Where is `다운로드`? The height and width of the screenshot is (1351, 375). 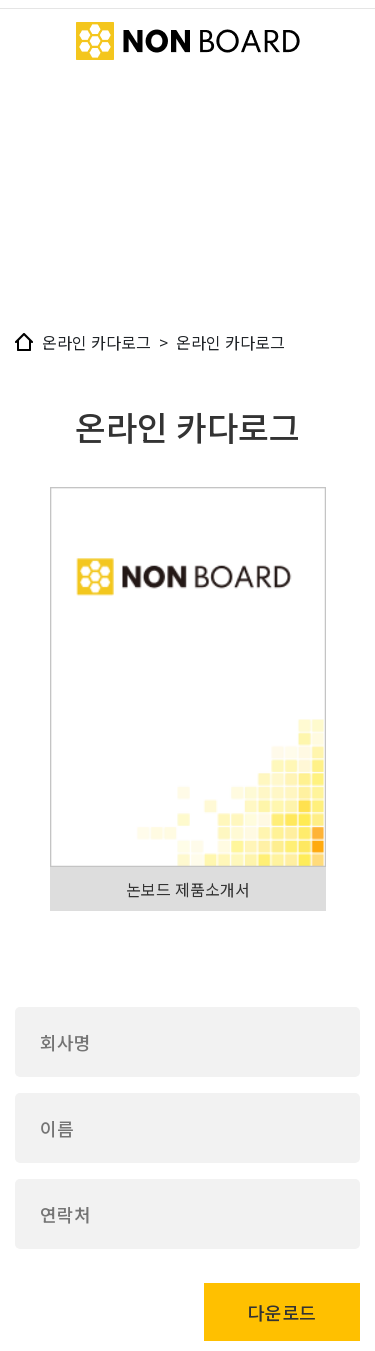
다운로드 is located at coordinates (282, 1312).